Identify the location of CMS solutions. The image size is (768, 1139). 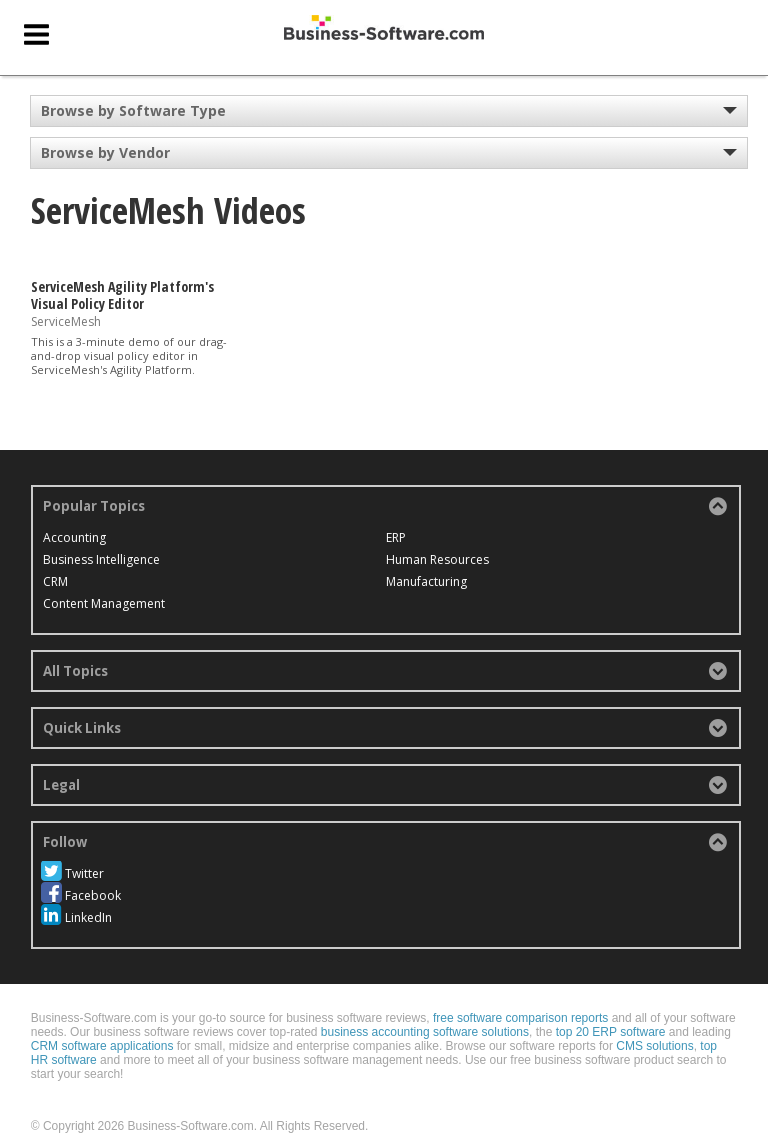
(654, 1024).